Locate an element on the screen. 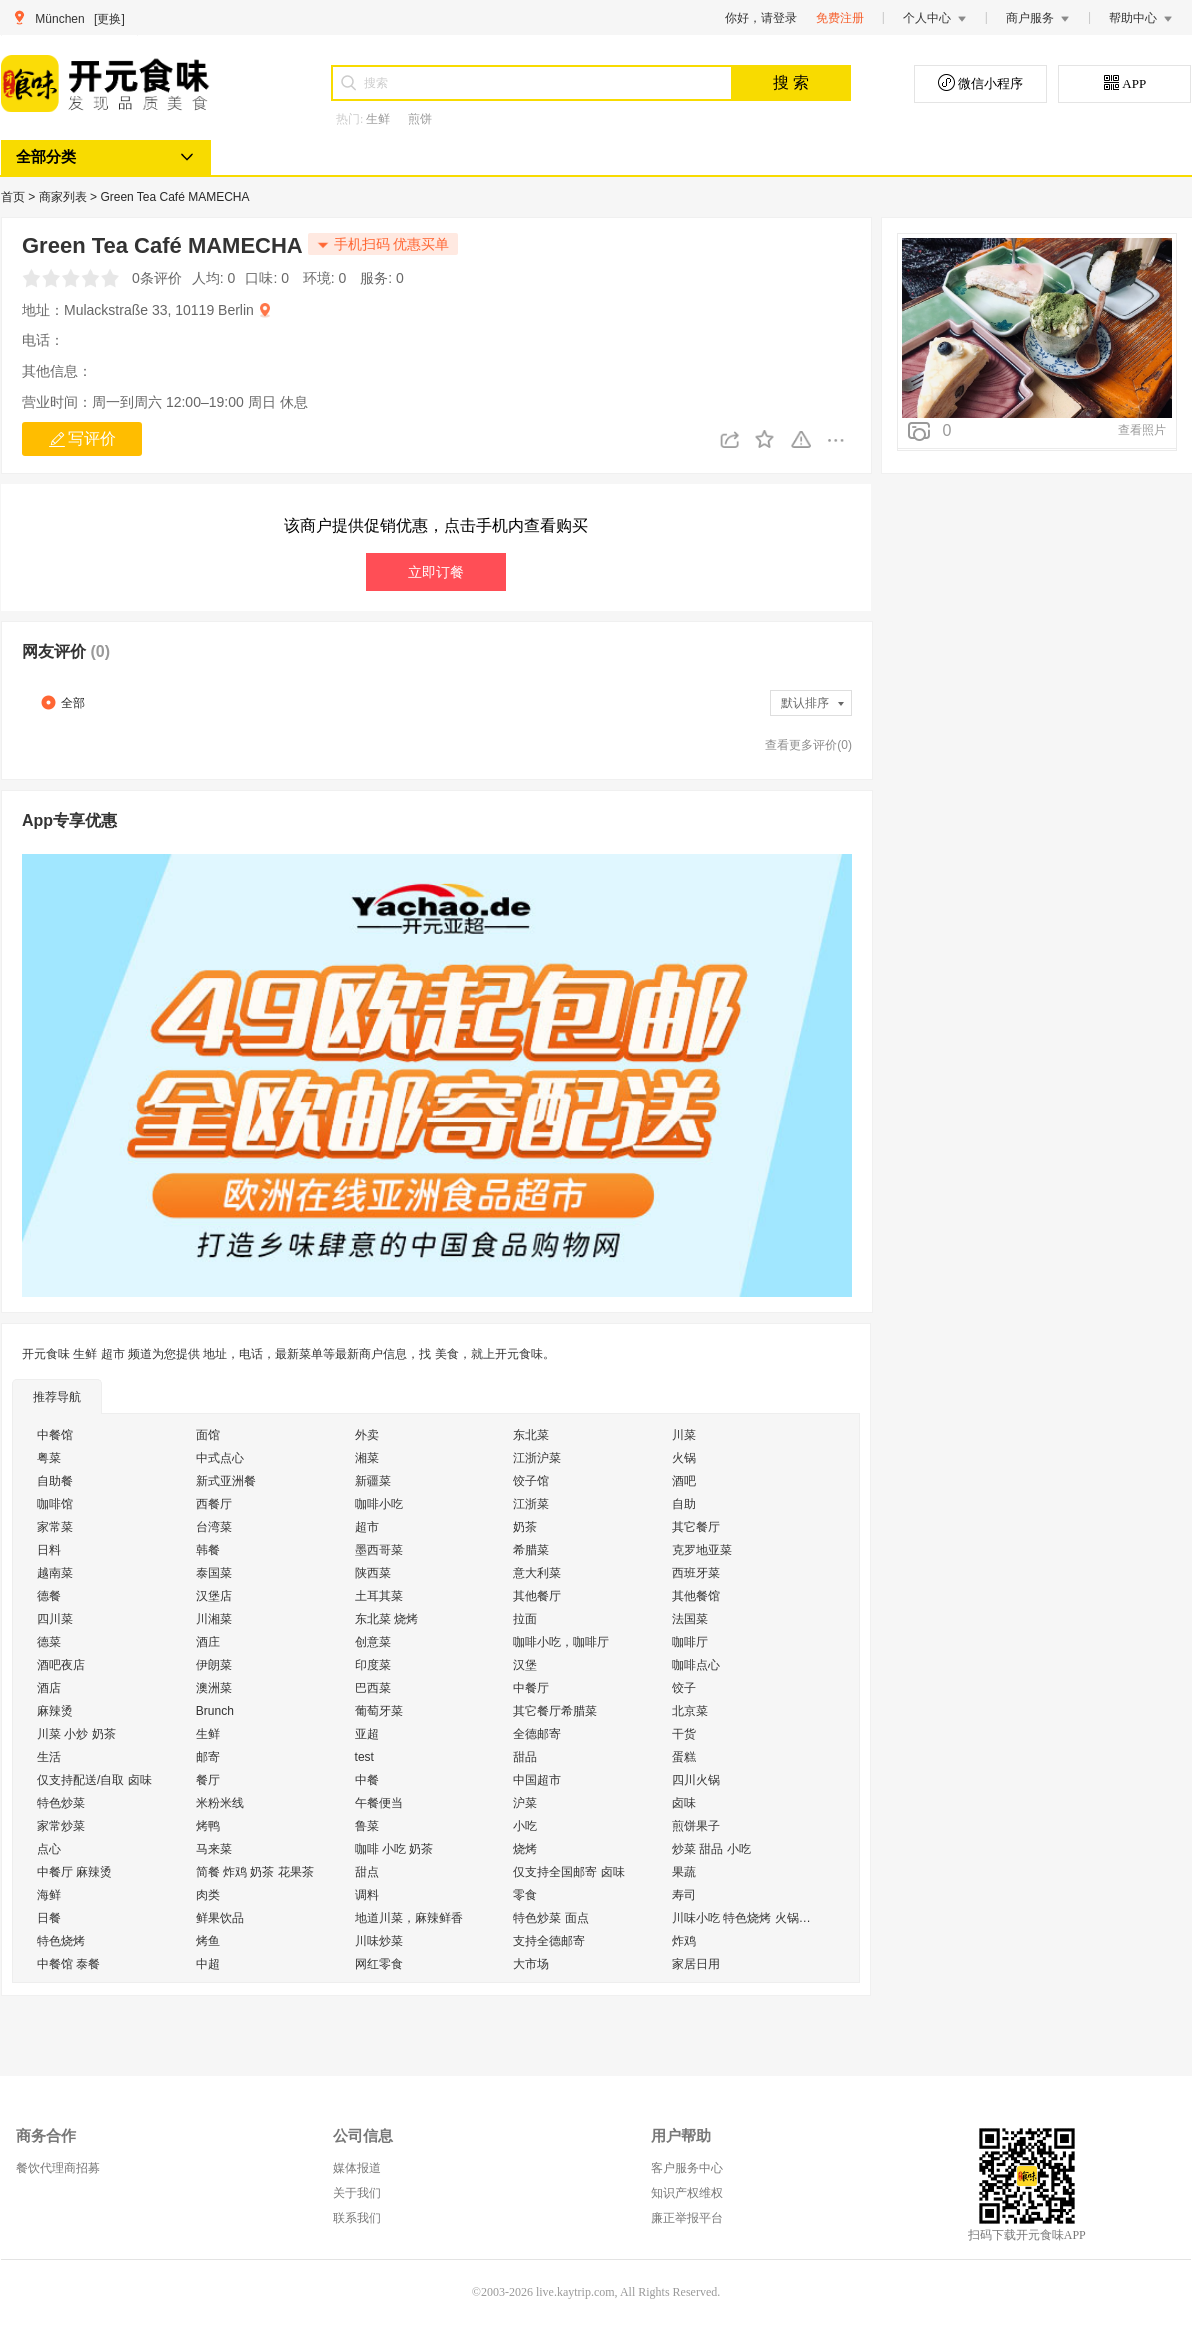 The image size is (1192, 2335). 新疆菜 is located at coordinates (373, 1481).